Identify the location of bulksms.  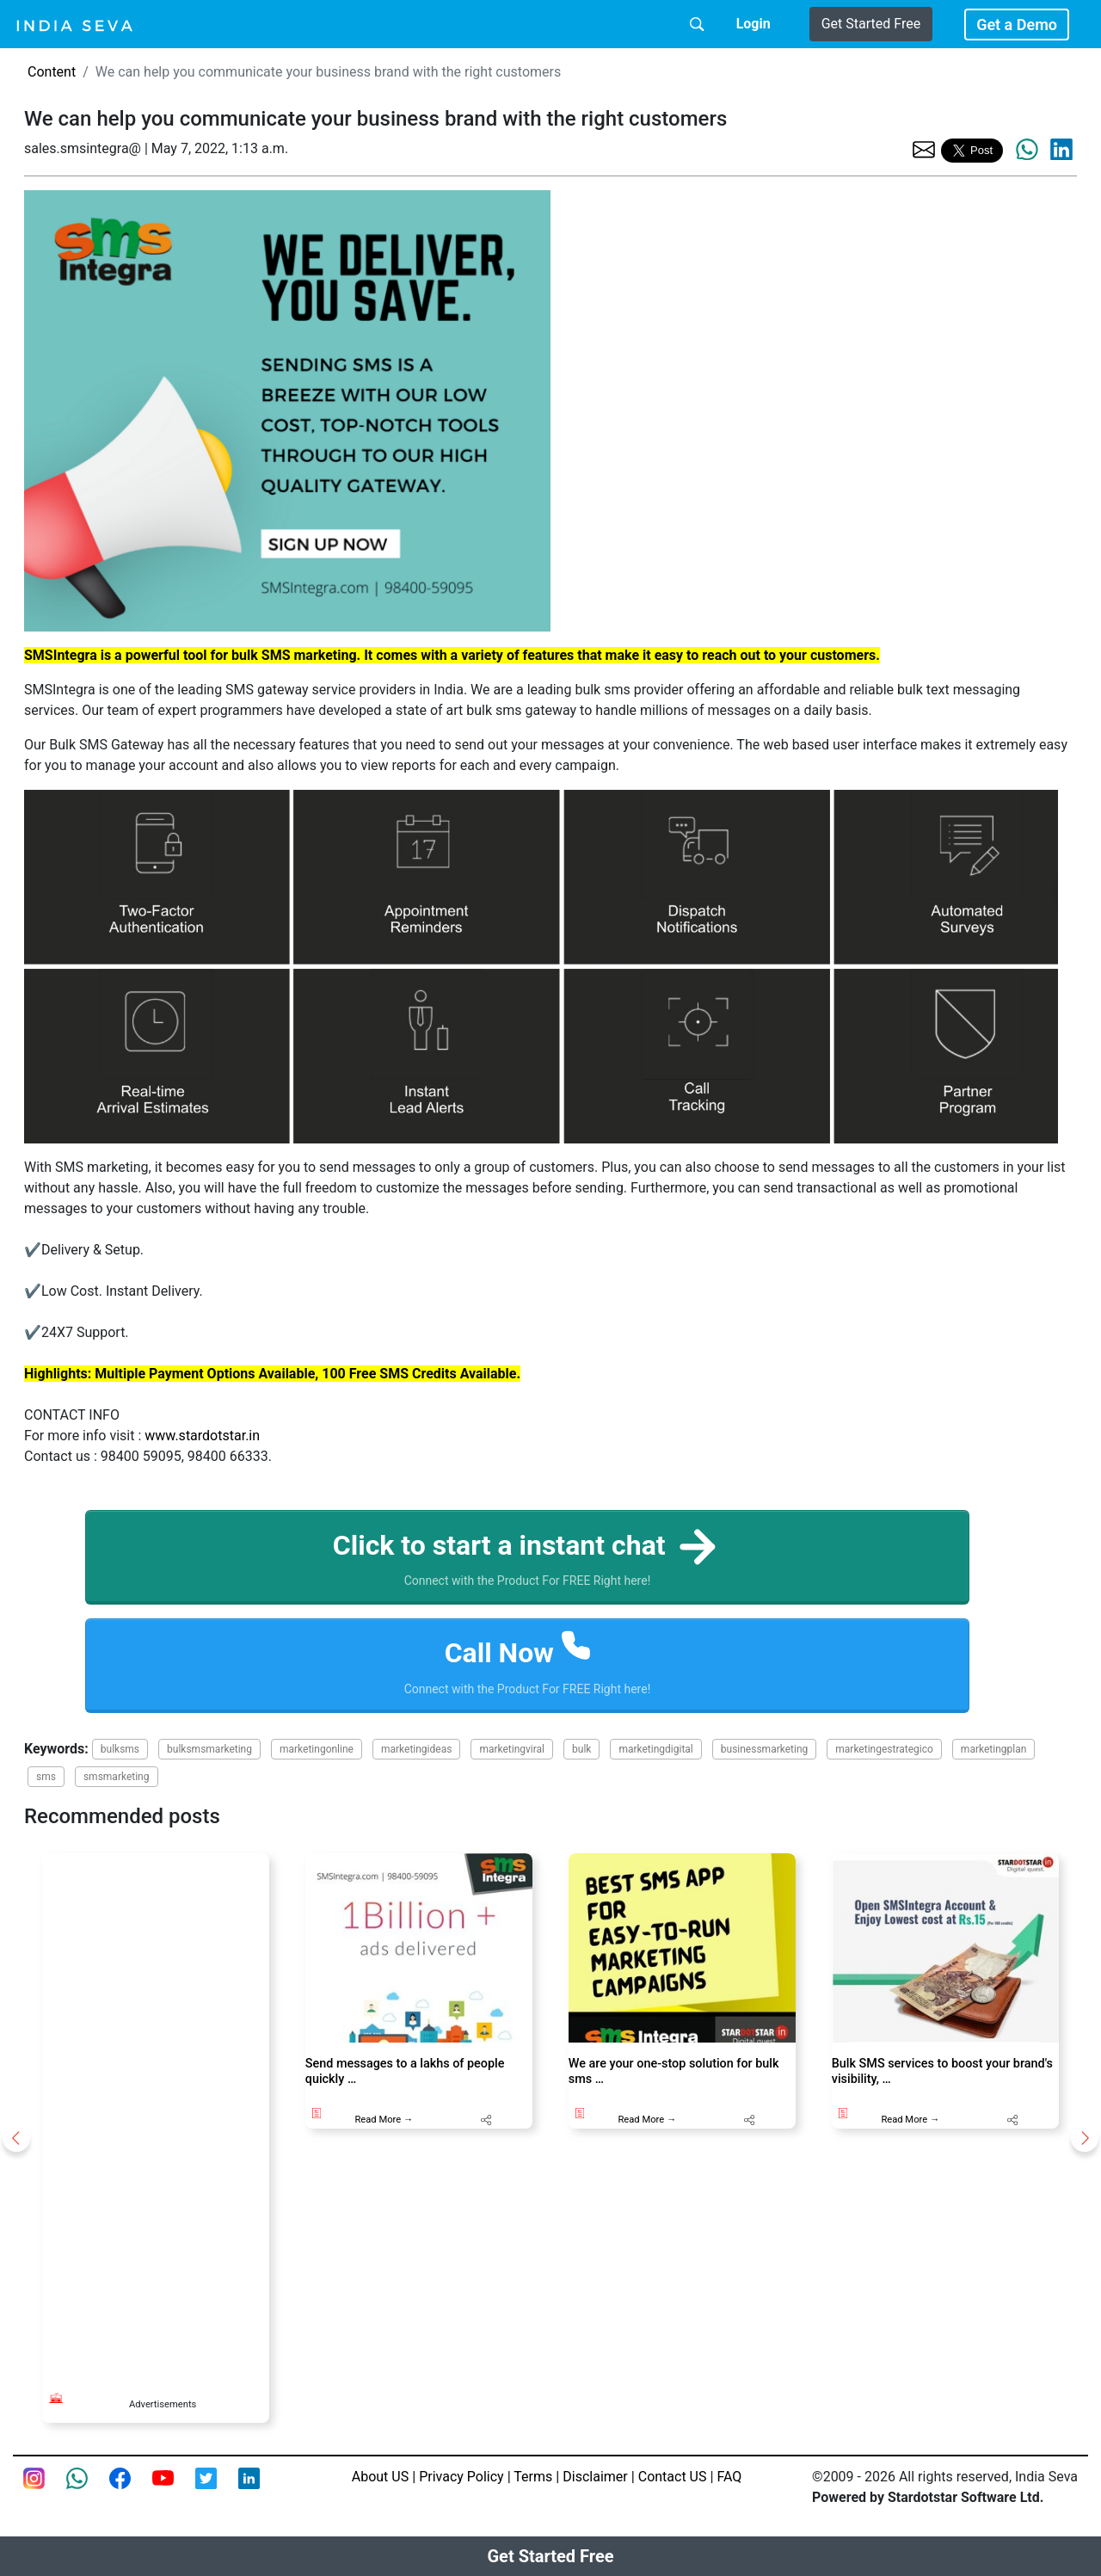
(120, 1749).